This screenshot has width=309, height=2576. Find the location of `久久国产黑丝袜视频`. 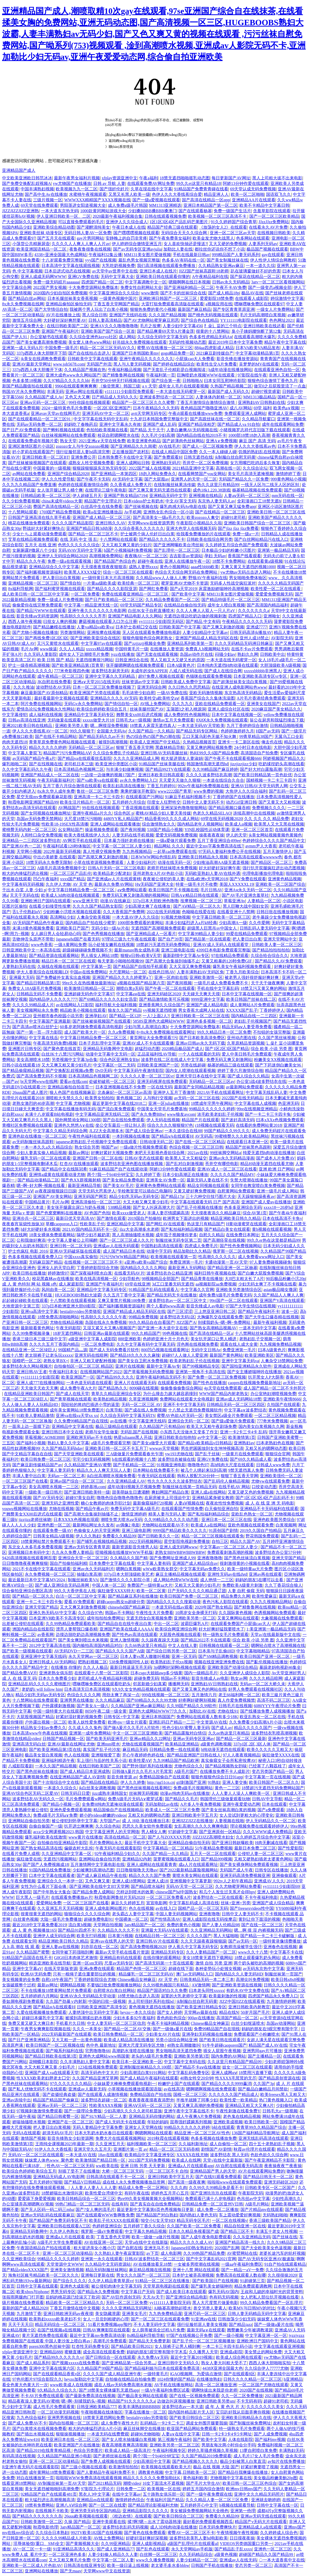

久久国产黑丝袜视频 is located at coordinates (276, 1037).